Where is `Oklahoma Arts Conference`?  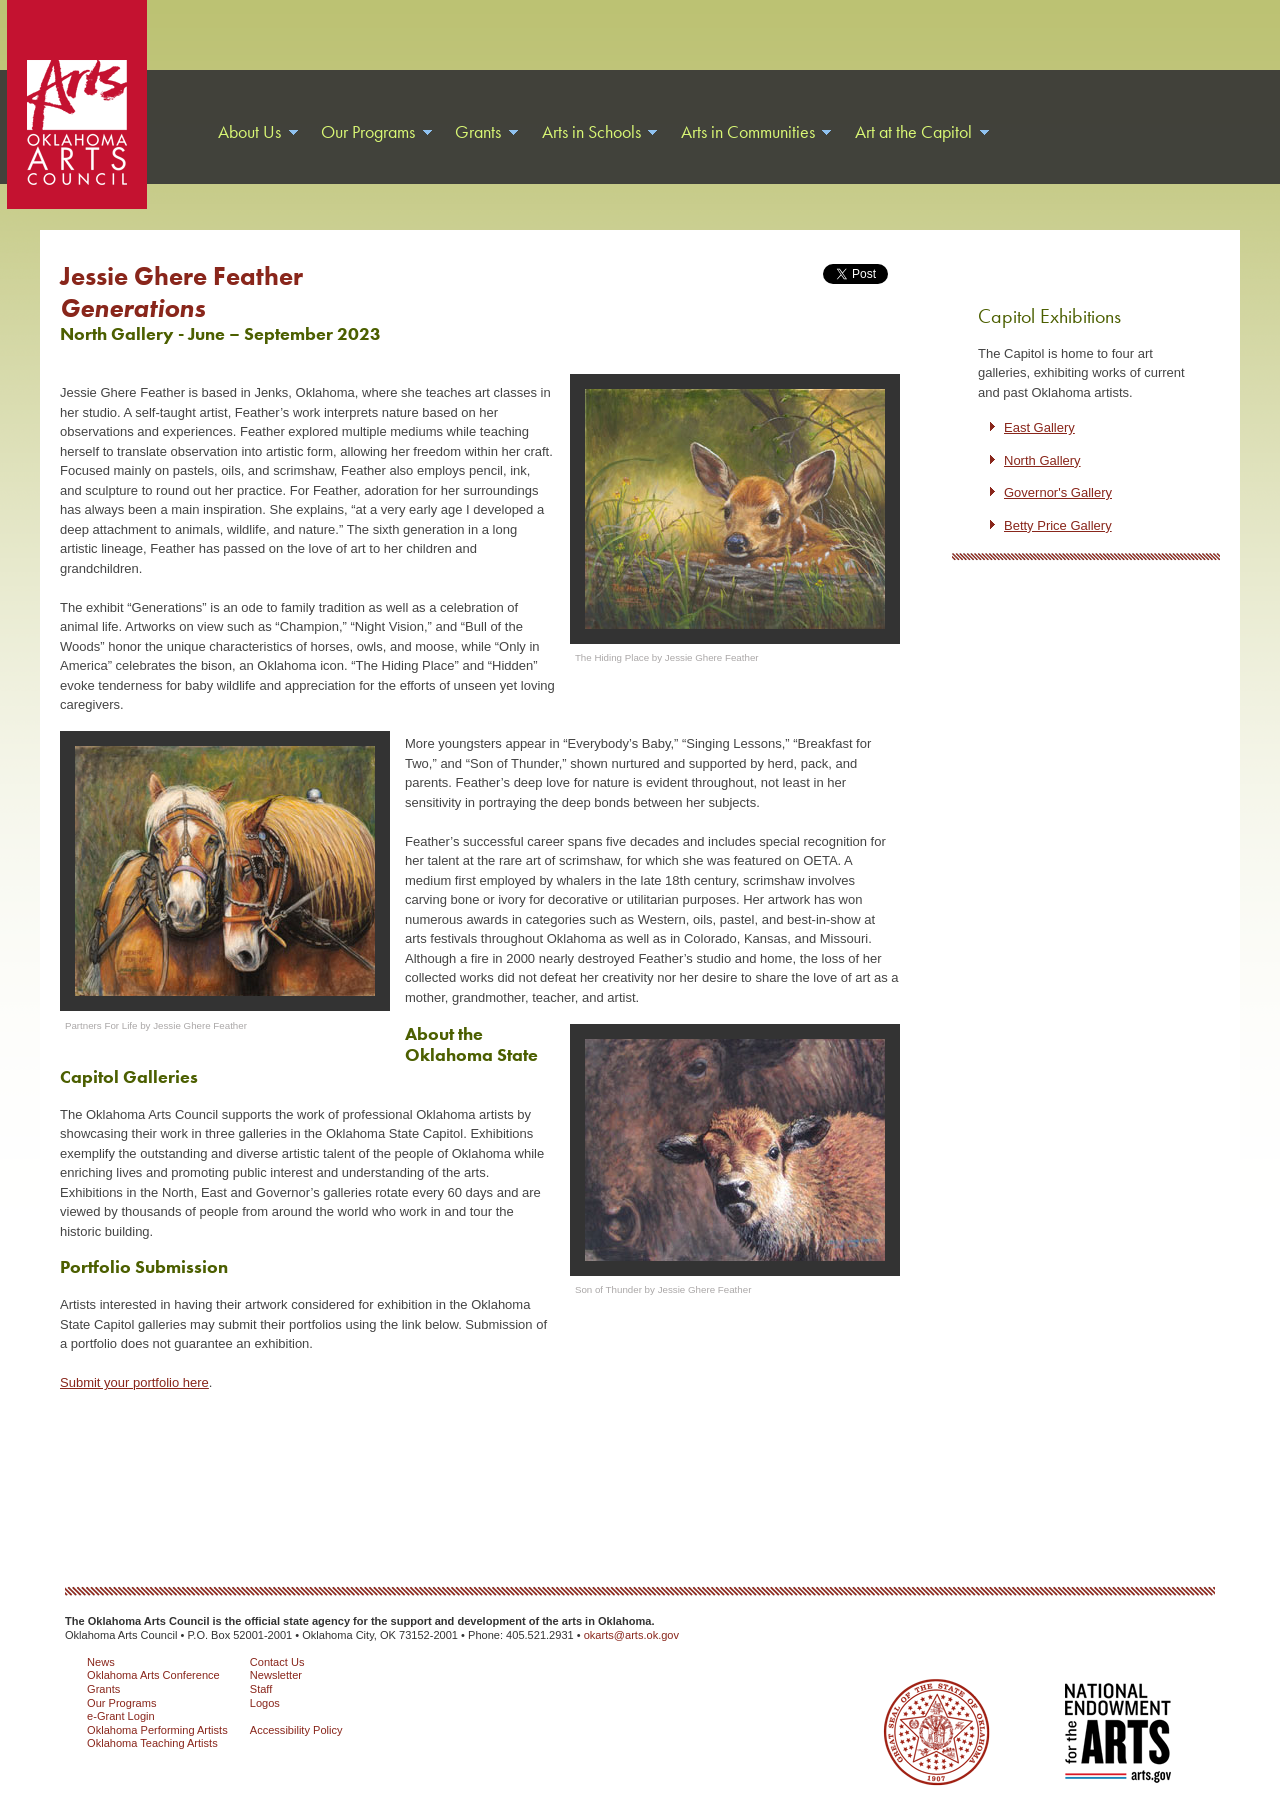 Oklahoma Arts Conference is located at coordinates (153, 1675).